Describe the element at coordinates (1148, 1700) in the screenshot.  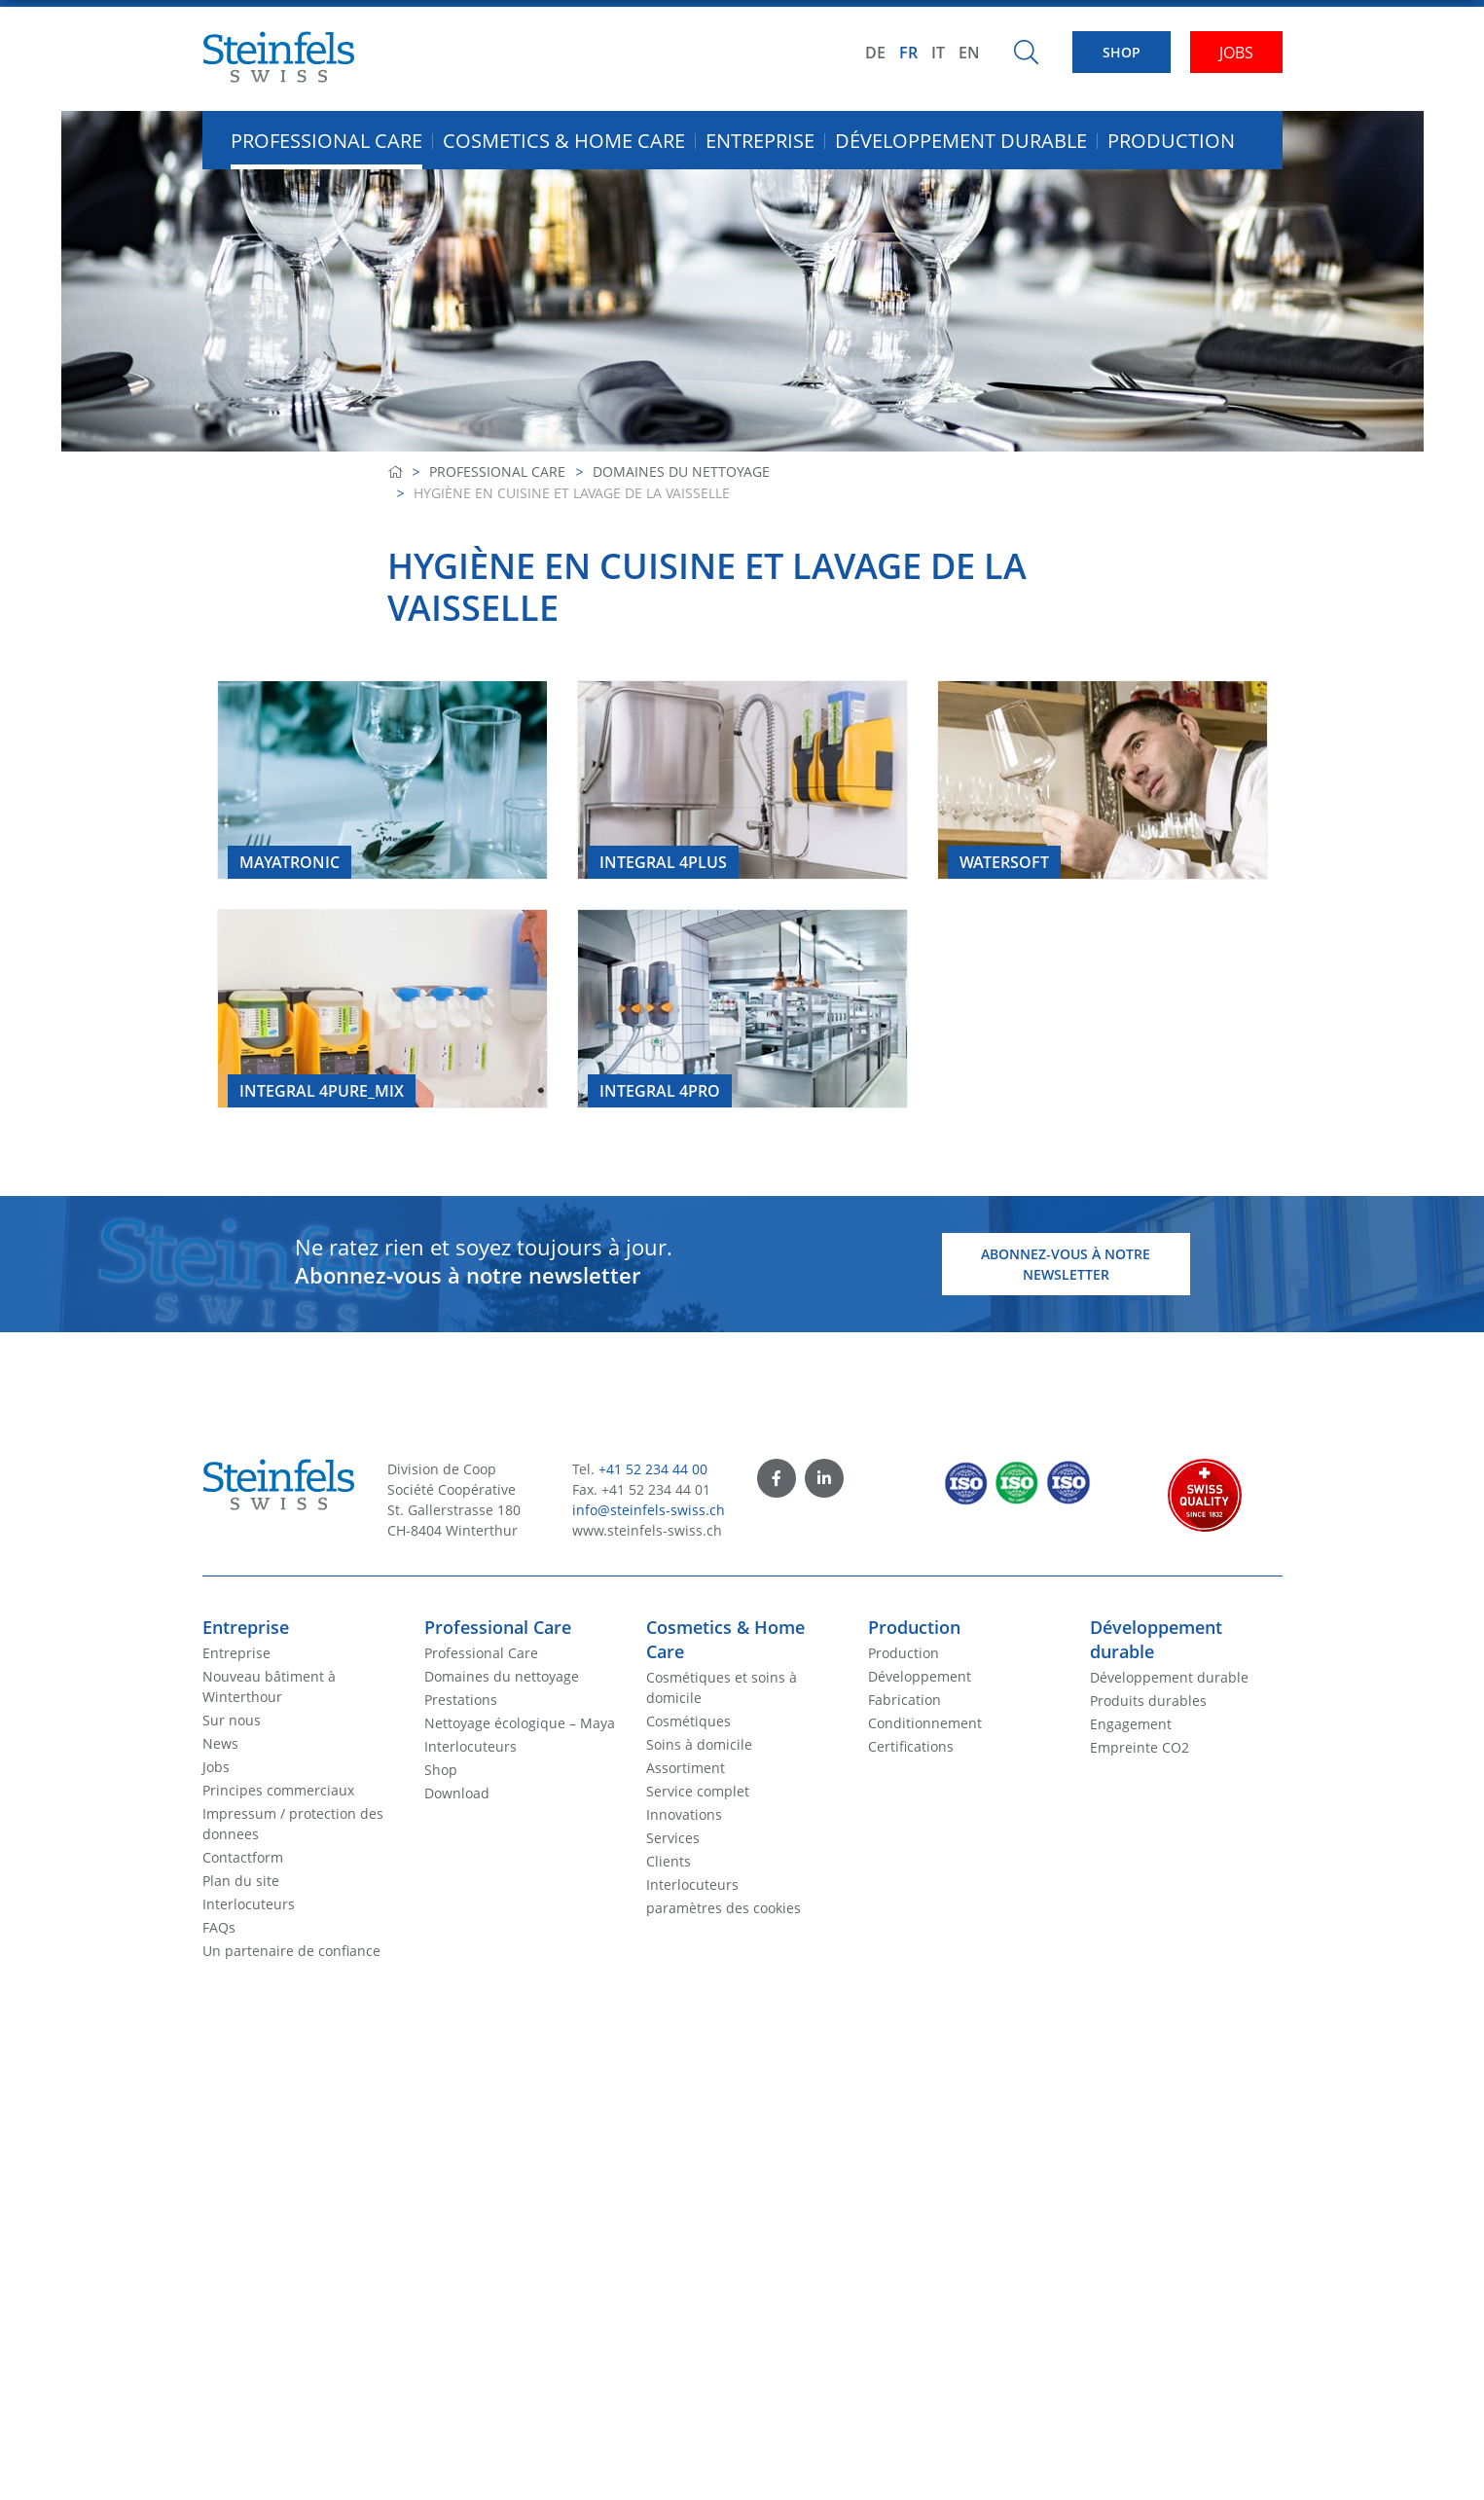
I see `Produits durables` at that location.